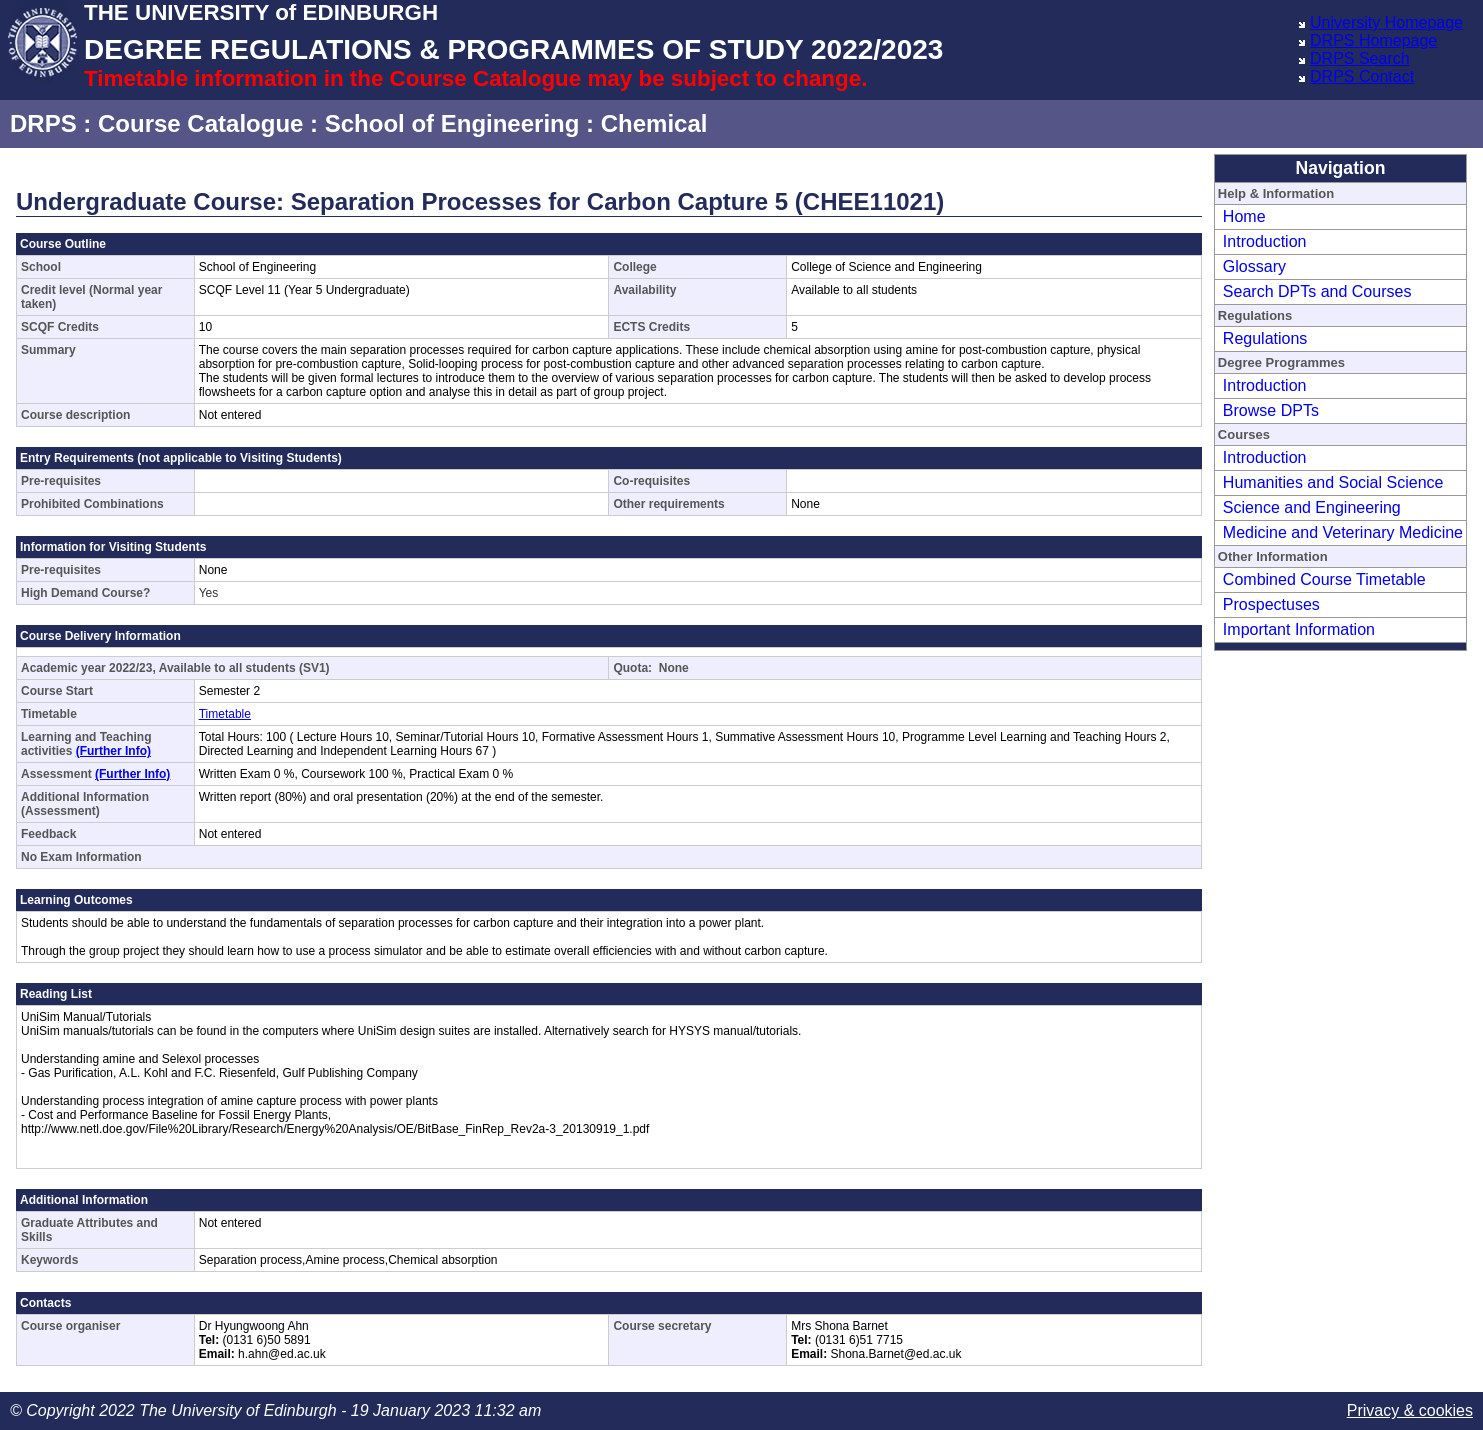 Image resolution: width=1483 pixels, height=1430 pixels. I want to click on Glossary, so click(1254, 266).